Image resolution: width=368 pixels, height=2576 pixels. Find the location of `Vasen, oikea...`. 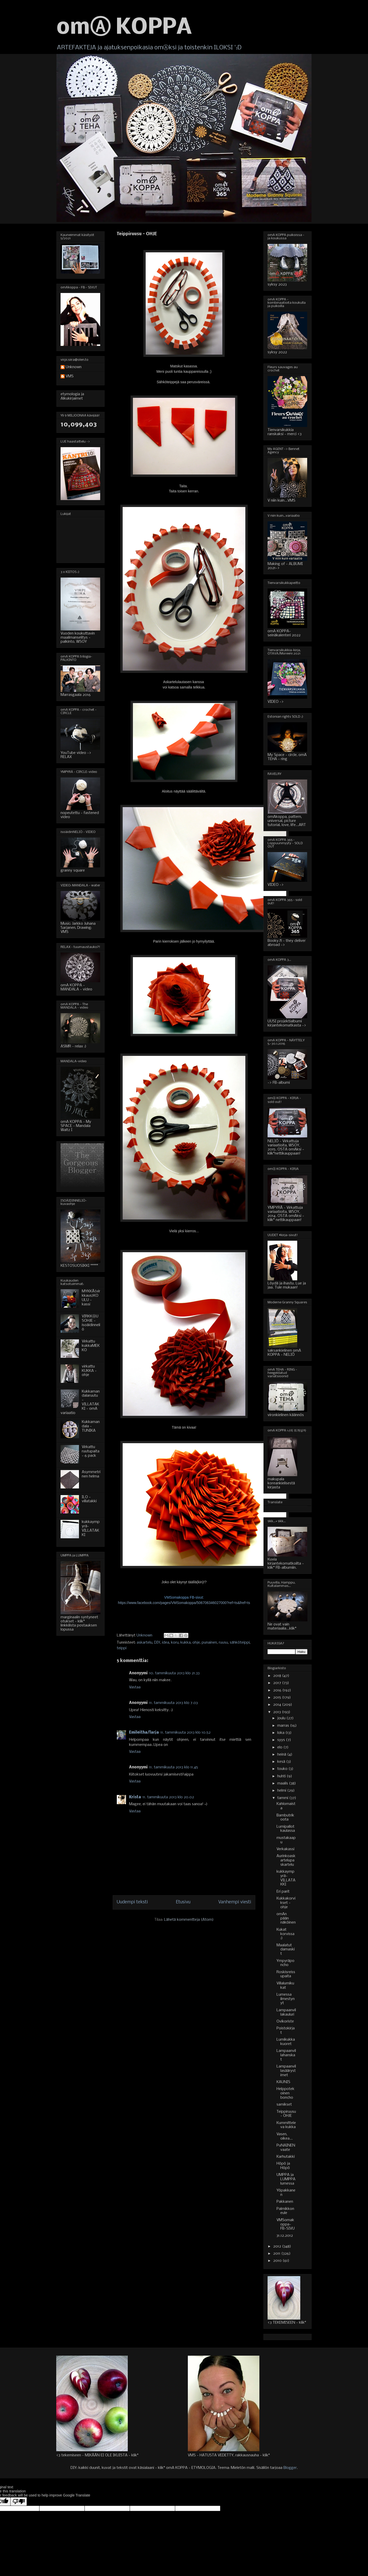

Vasen, oikea... is located at coordinates (285, 2136).